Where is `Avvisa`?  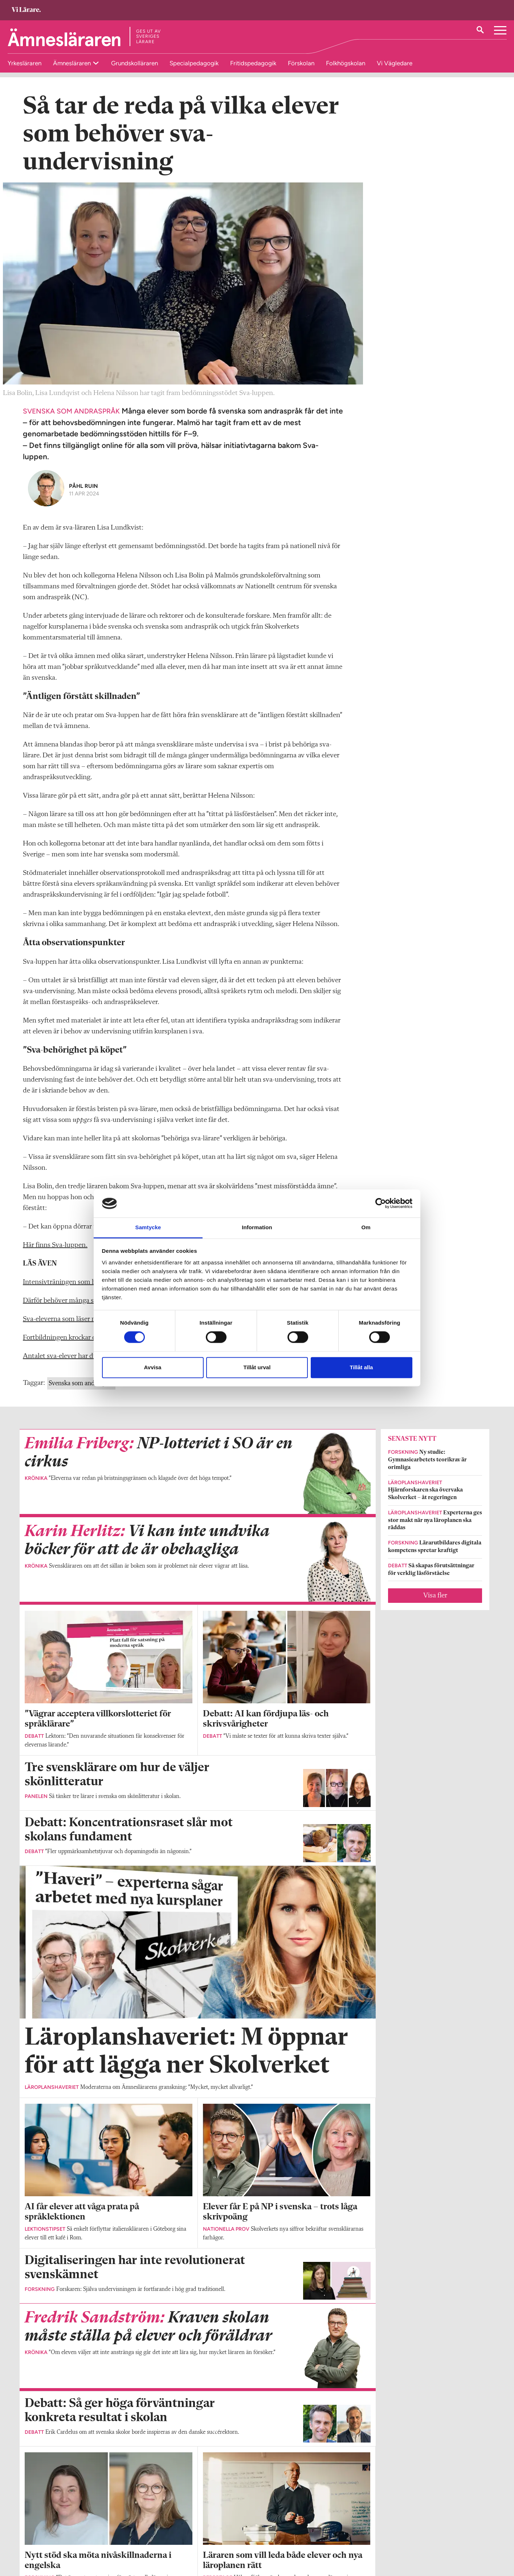
Avvisa is located at coordinates (153, 1367).